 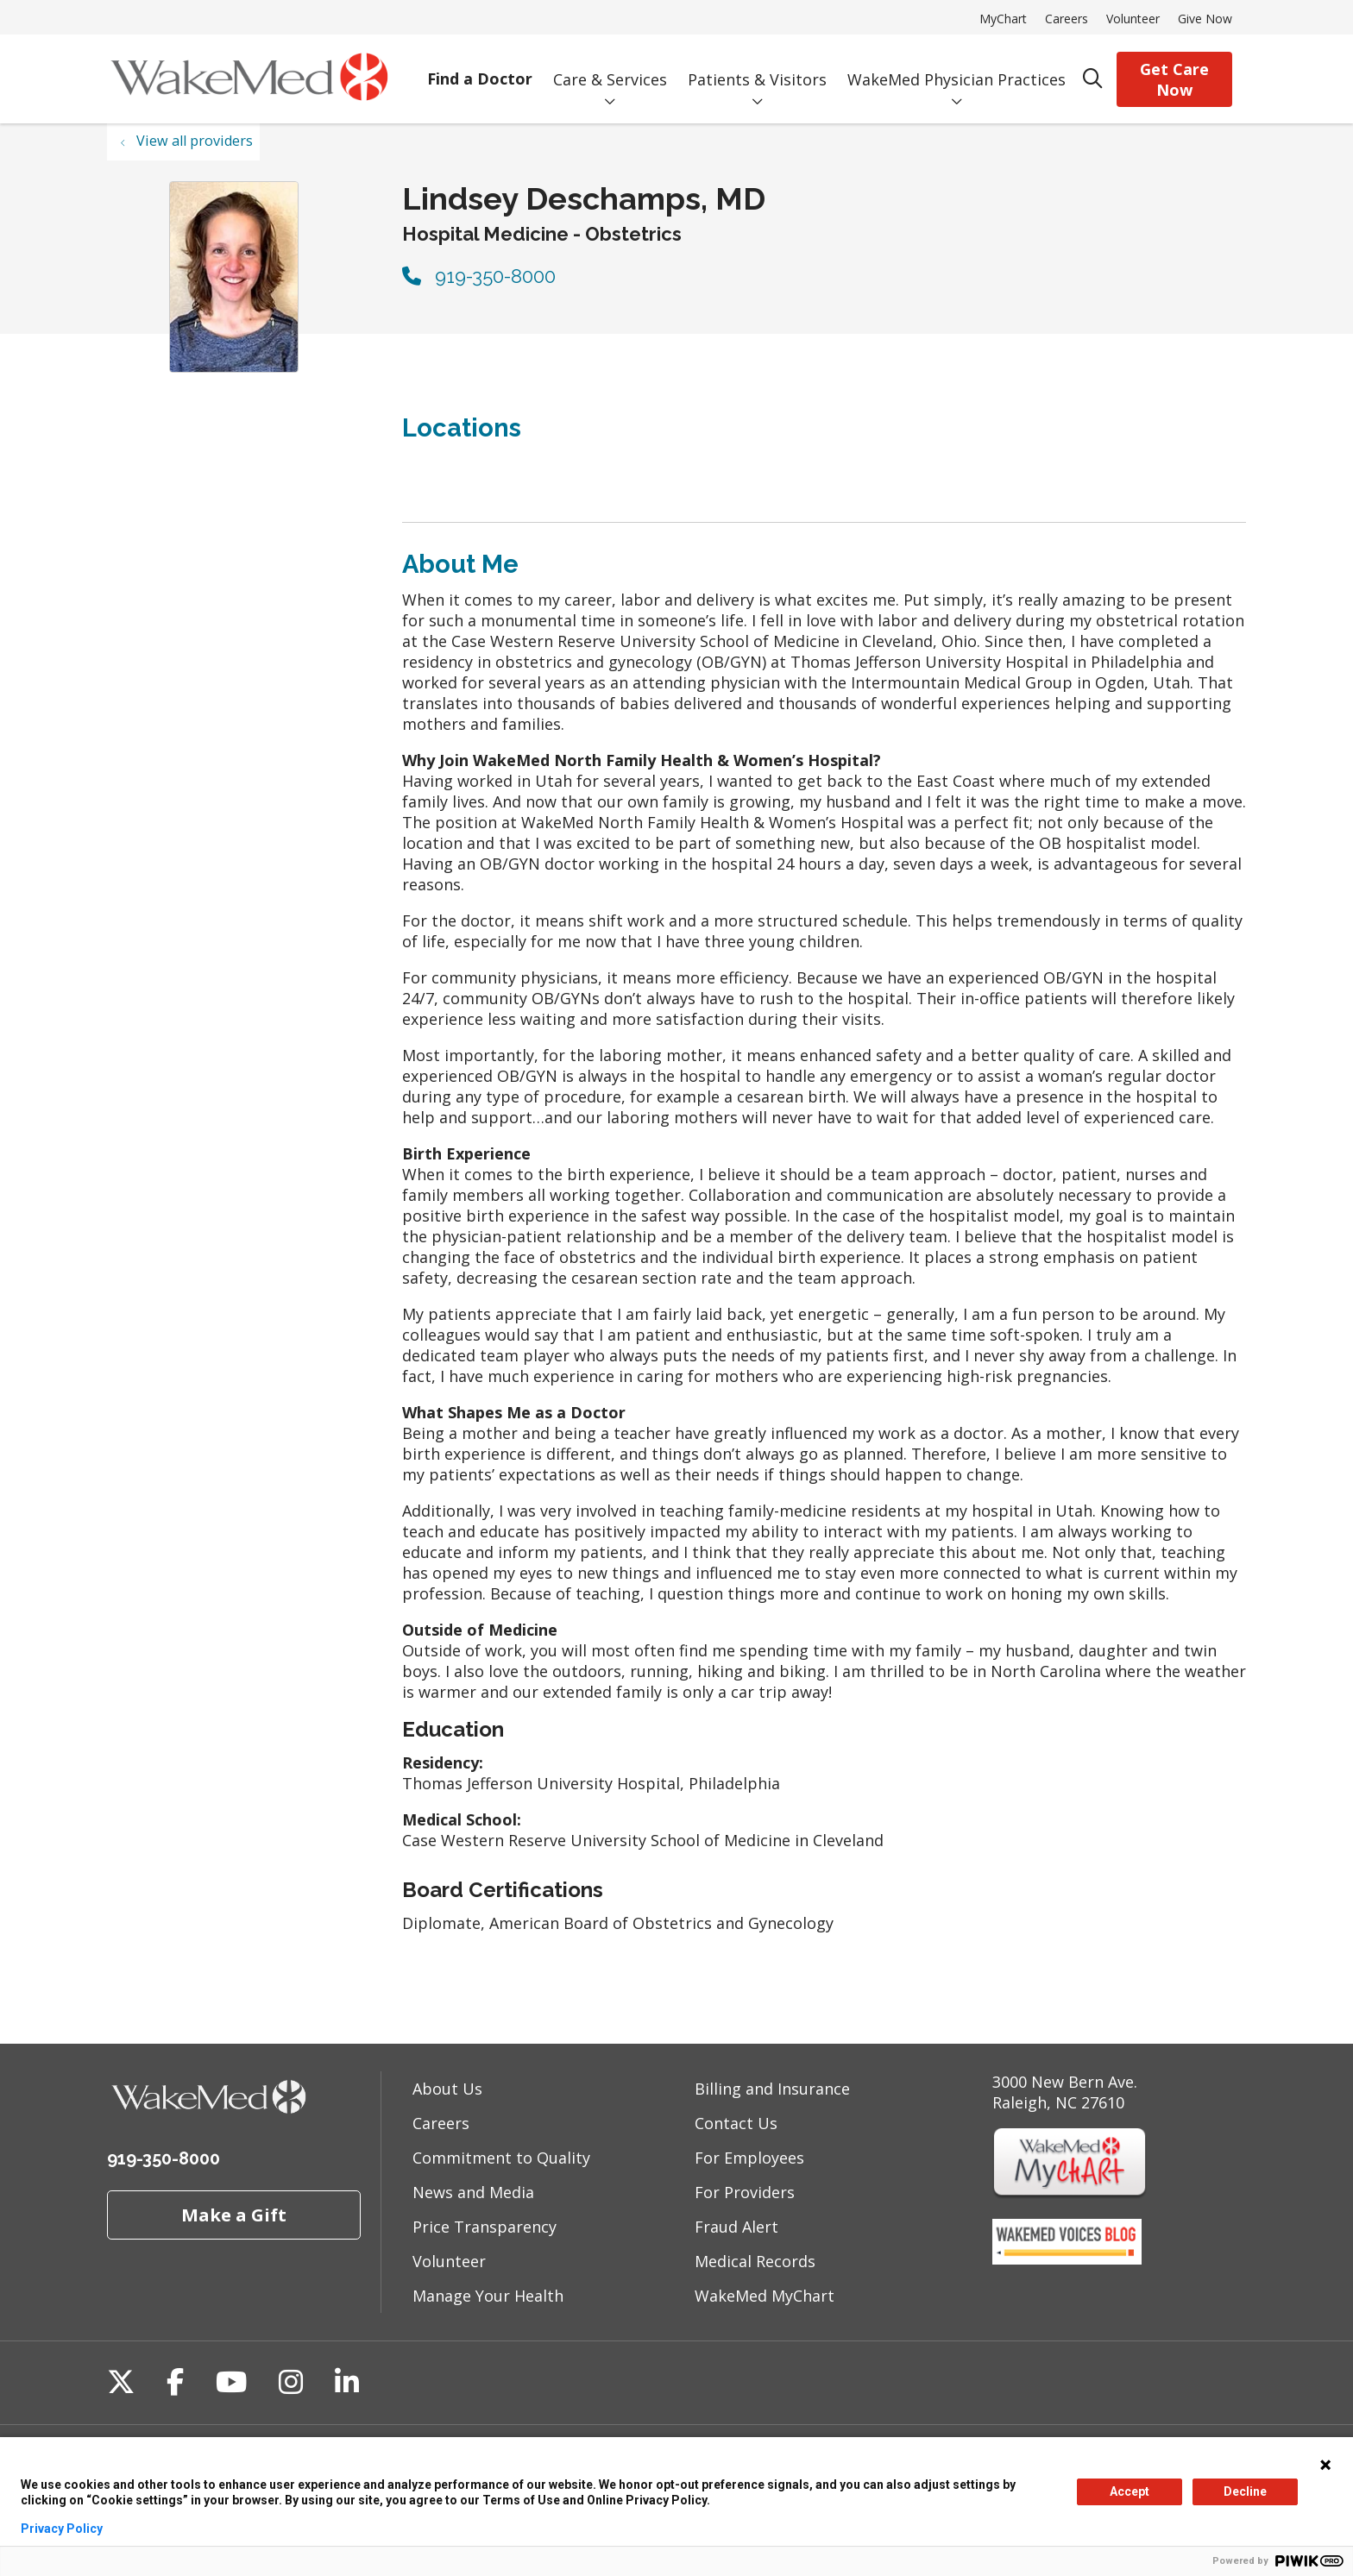 I want to click on Price Transparency, so click(x=484, y=2226).